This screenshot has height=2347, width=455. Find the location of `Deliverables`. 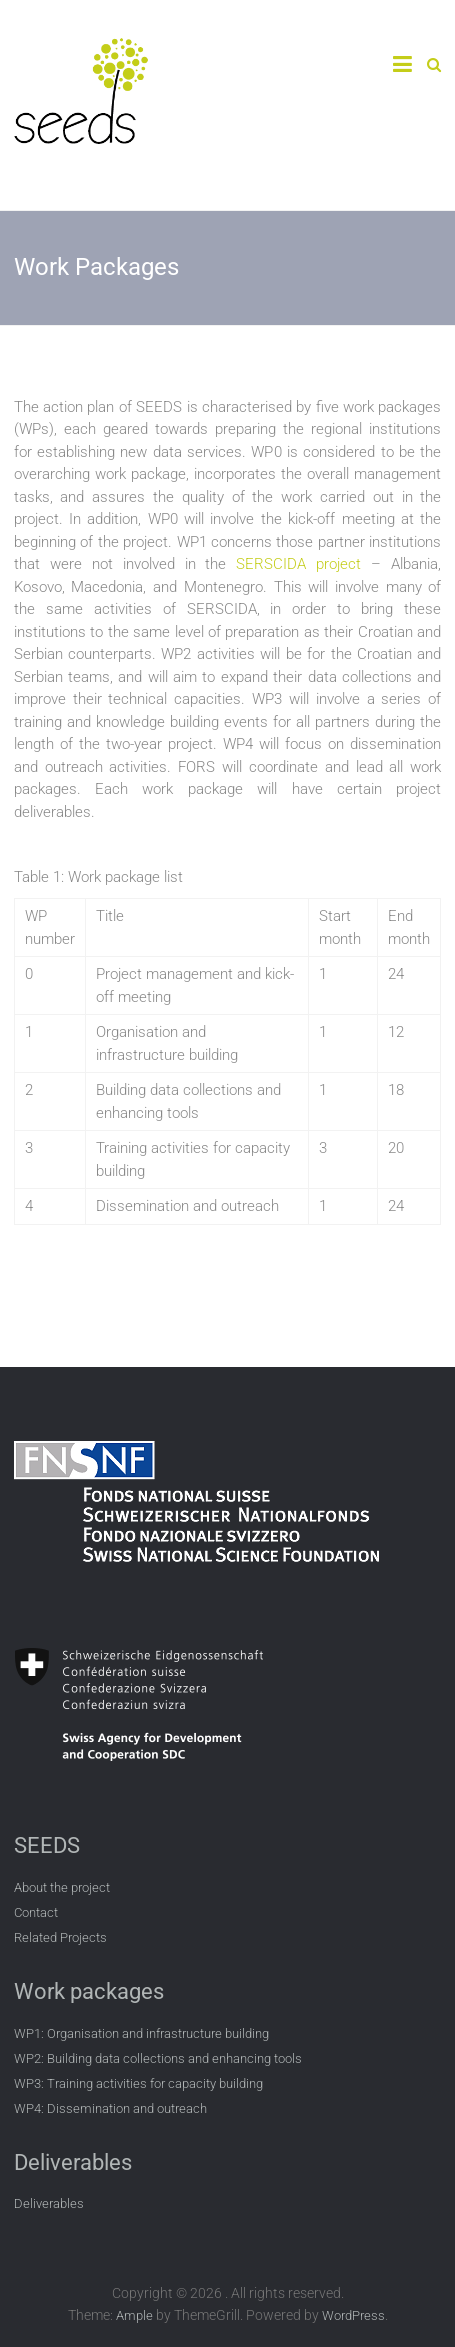

Deliverables is located at coordinates (49, 2203).